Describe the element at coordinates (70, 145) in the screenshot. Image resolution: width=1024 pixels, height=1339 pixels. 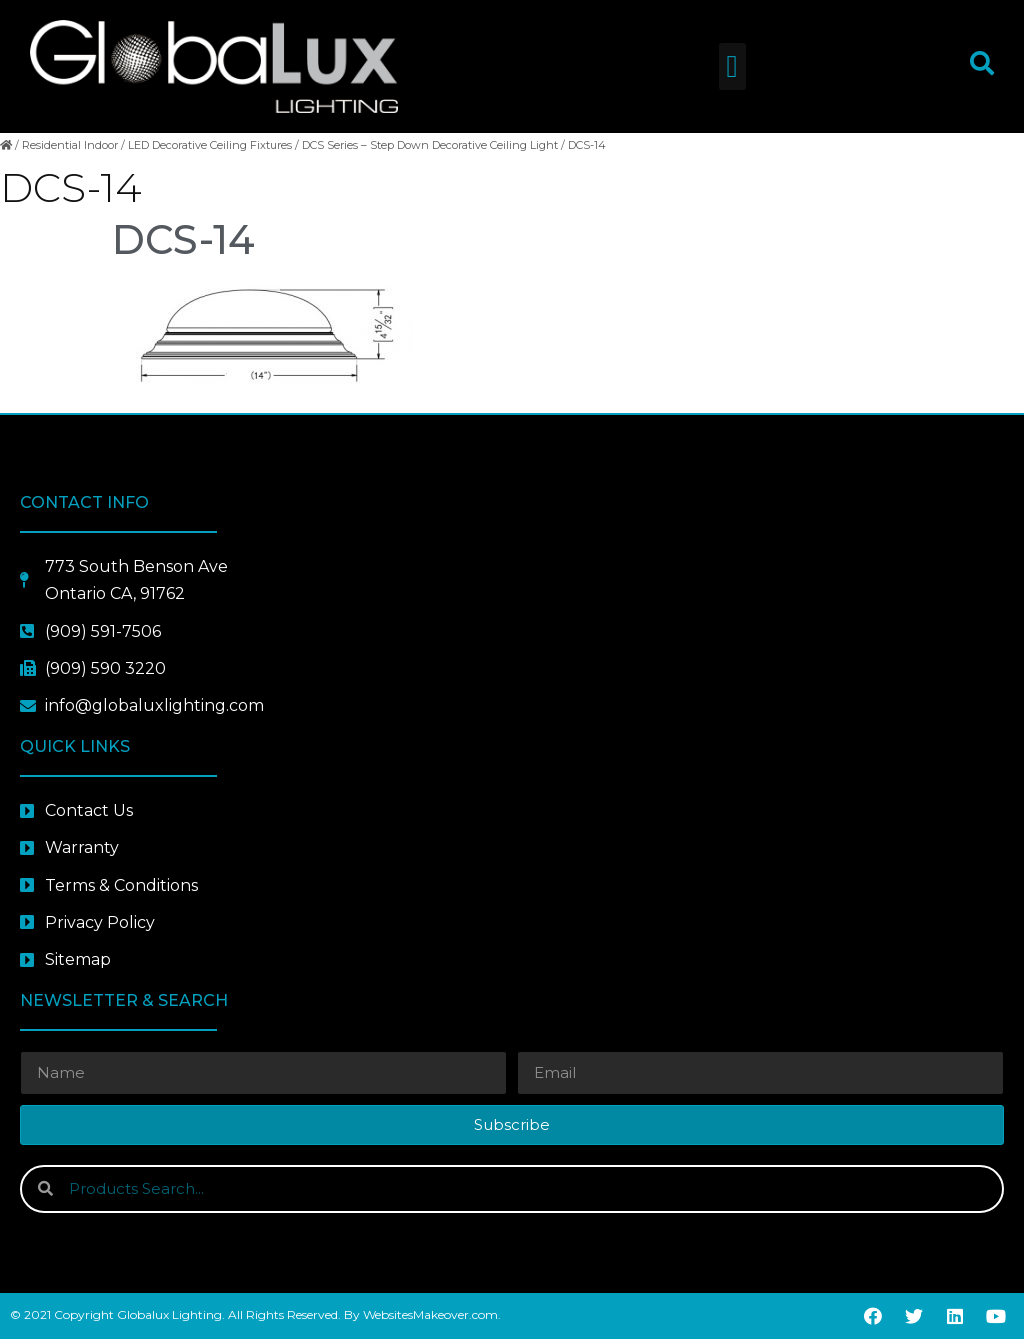
I see `Residential Indoor` at that location.